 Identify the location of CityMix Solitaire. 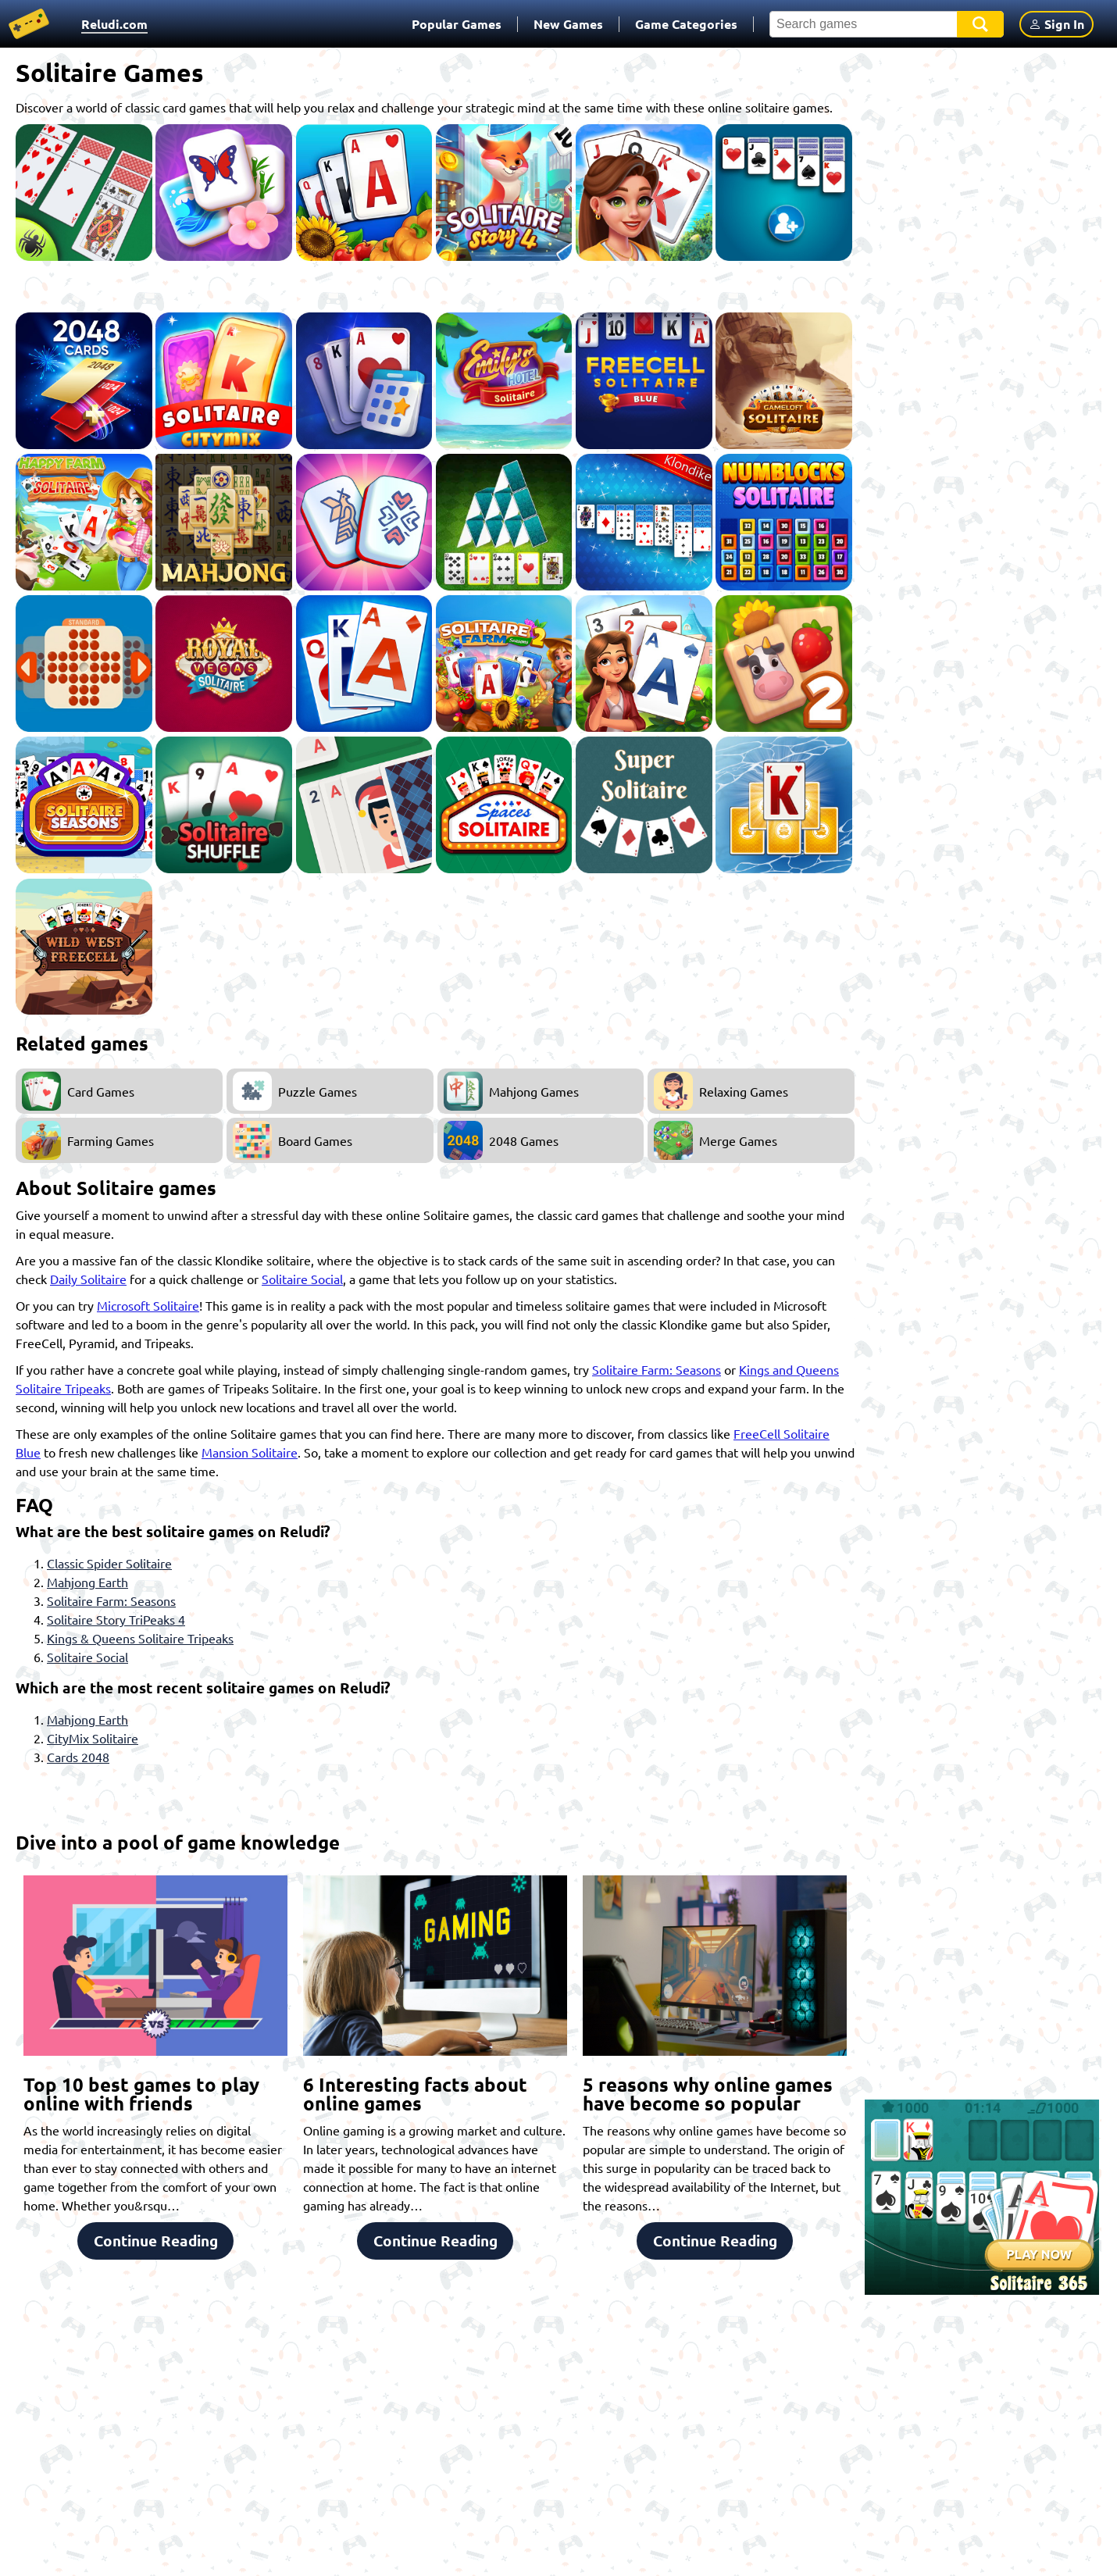
(92, 1738).